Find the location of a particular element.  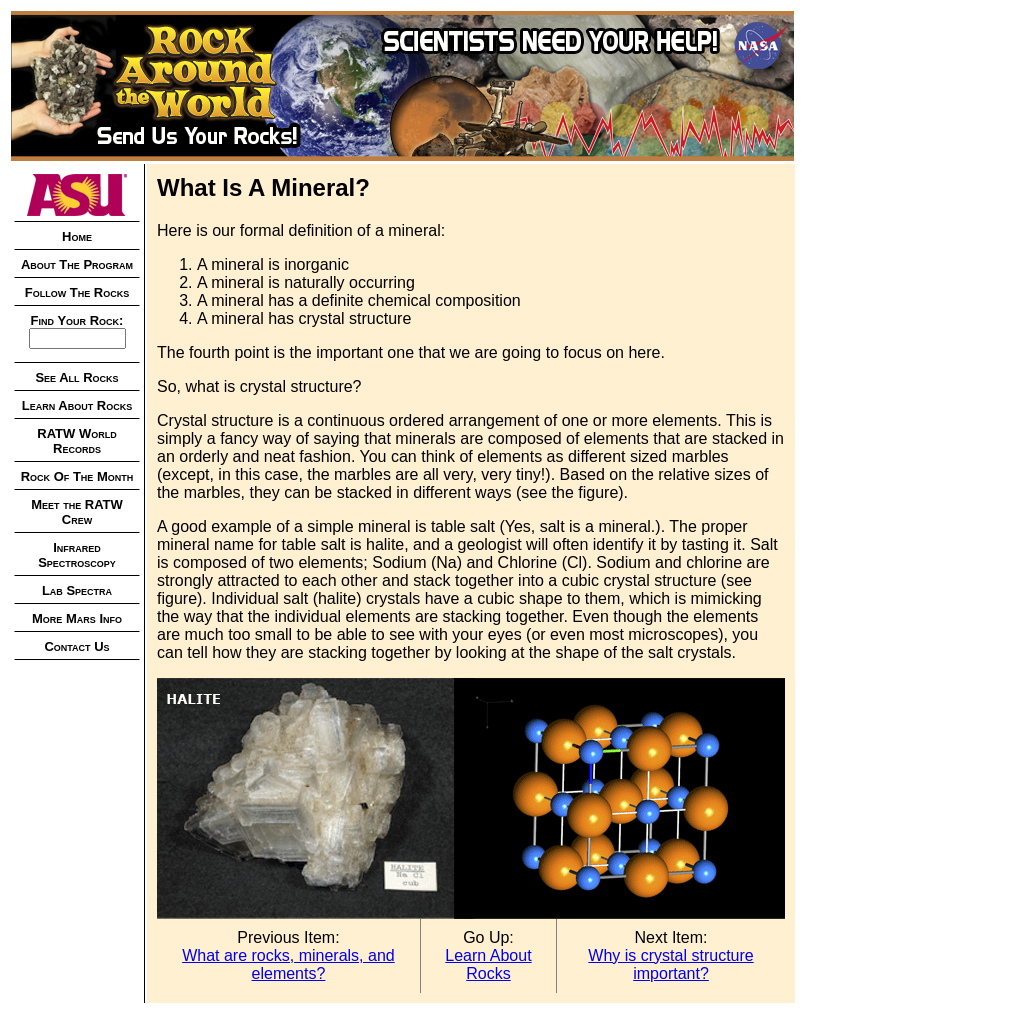

Rock Of The Month is located at coordinates (77, 476).